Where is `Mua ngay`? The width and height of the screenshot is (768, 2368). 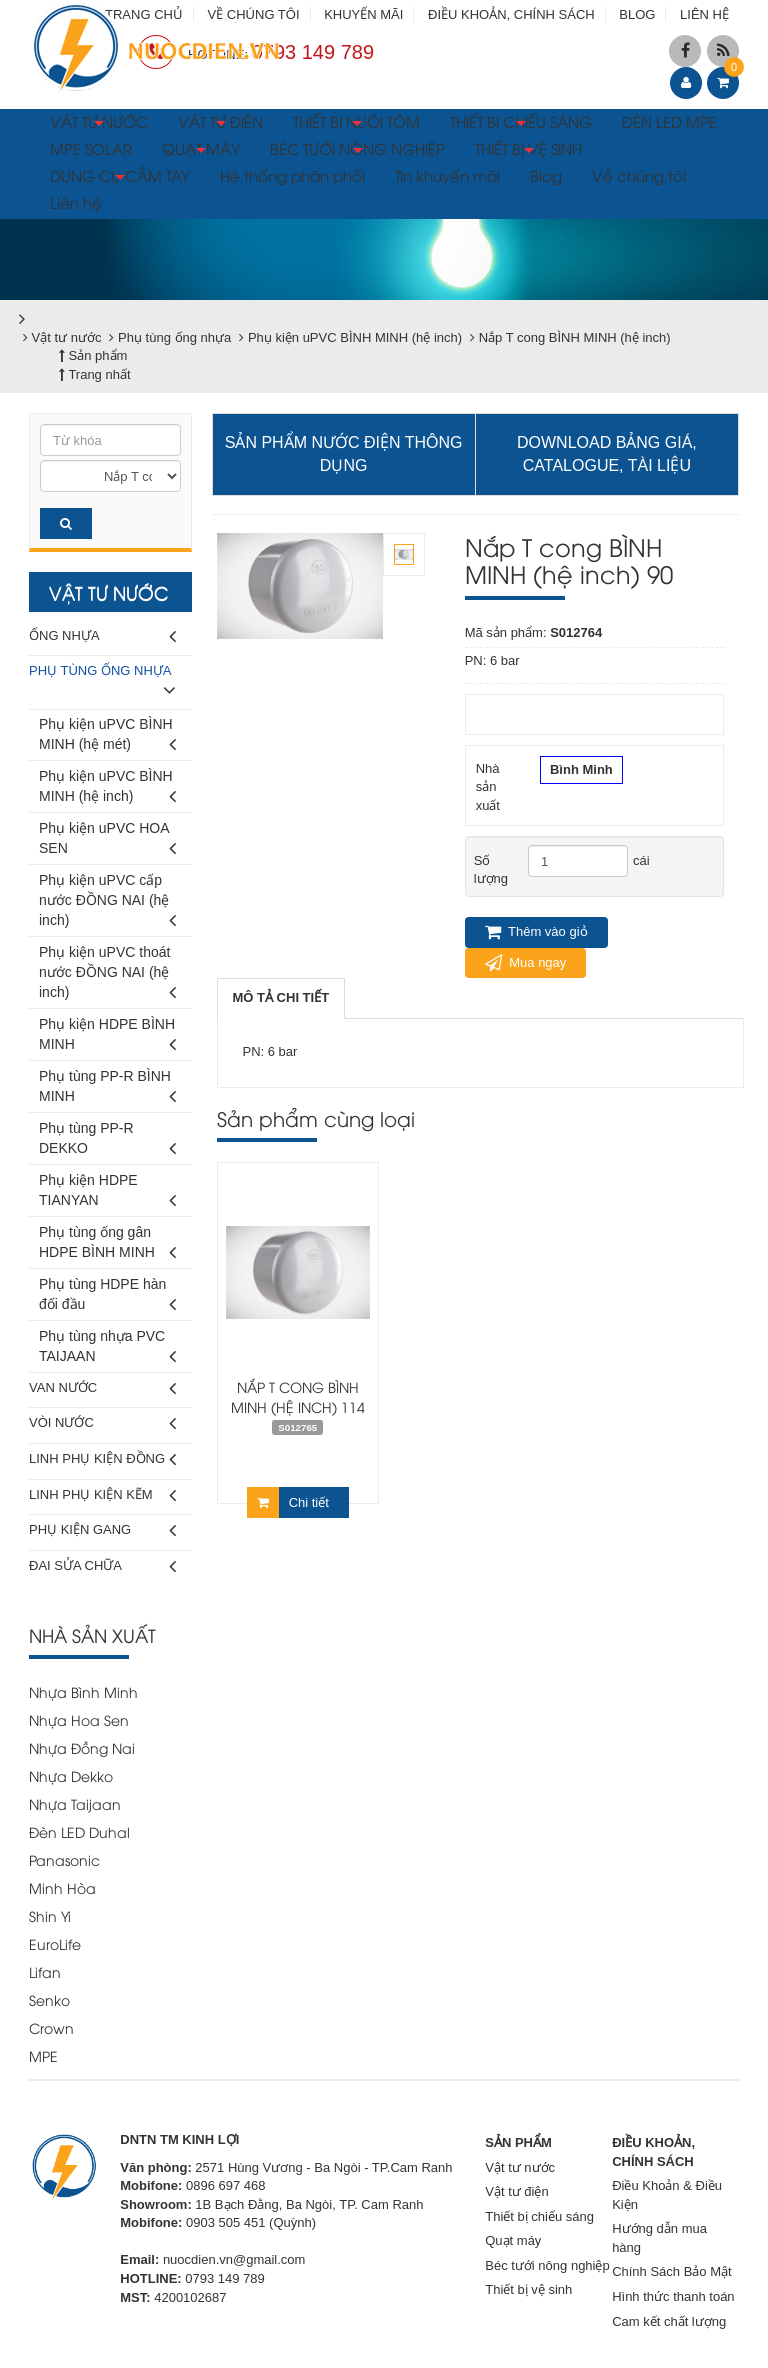 Mua ngay is located at coordinates (526, 963).